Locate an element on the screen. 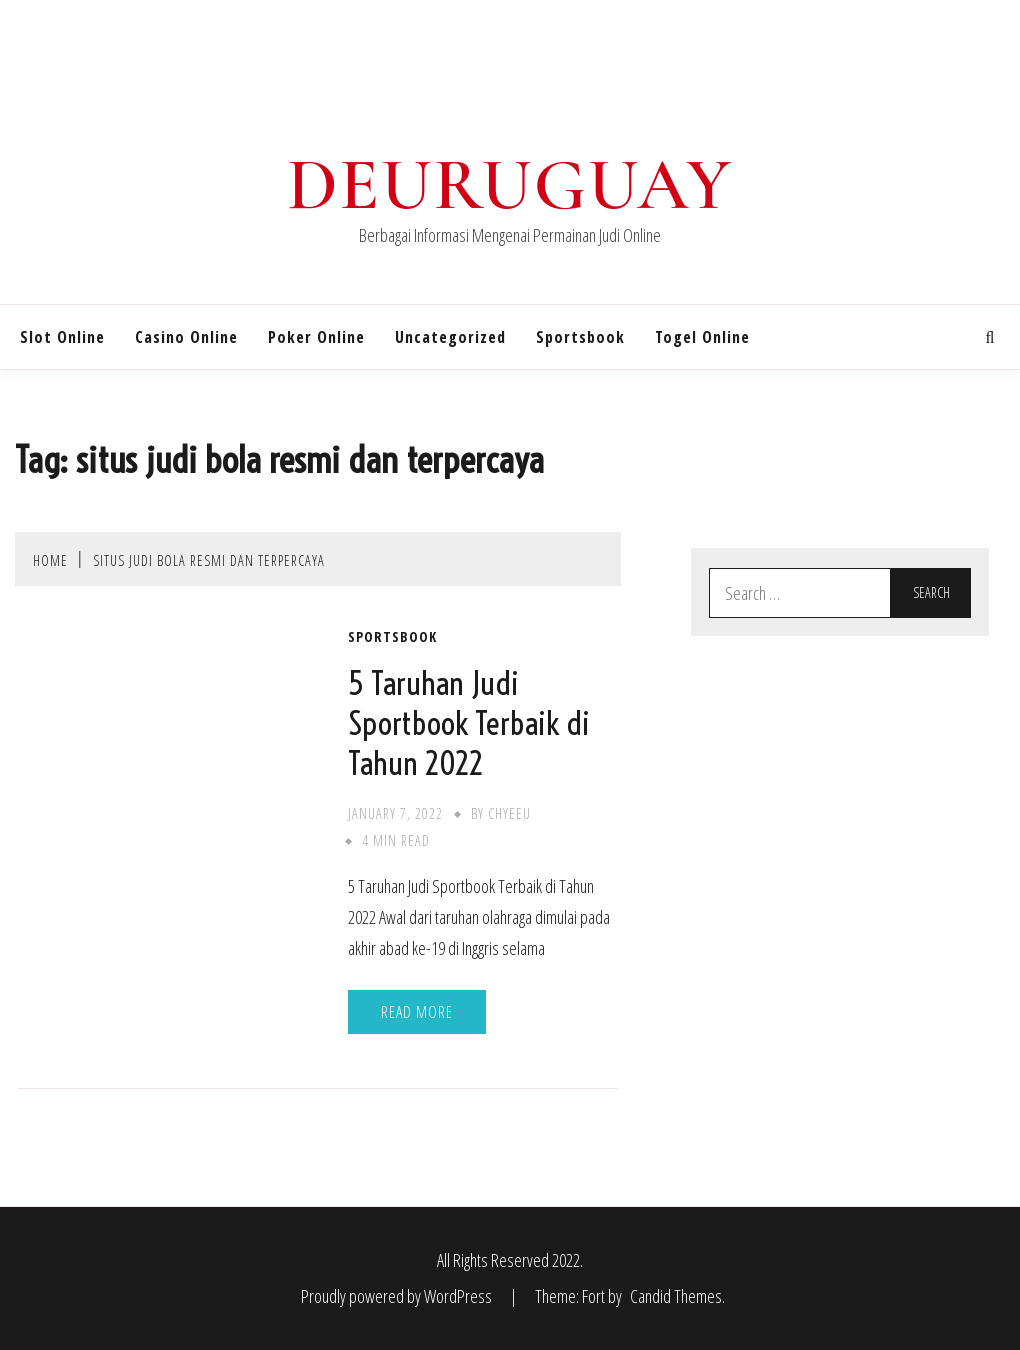 This screenshot has width=1020, height=1350. Sportsbook is located at coordinates (580, 337).